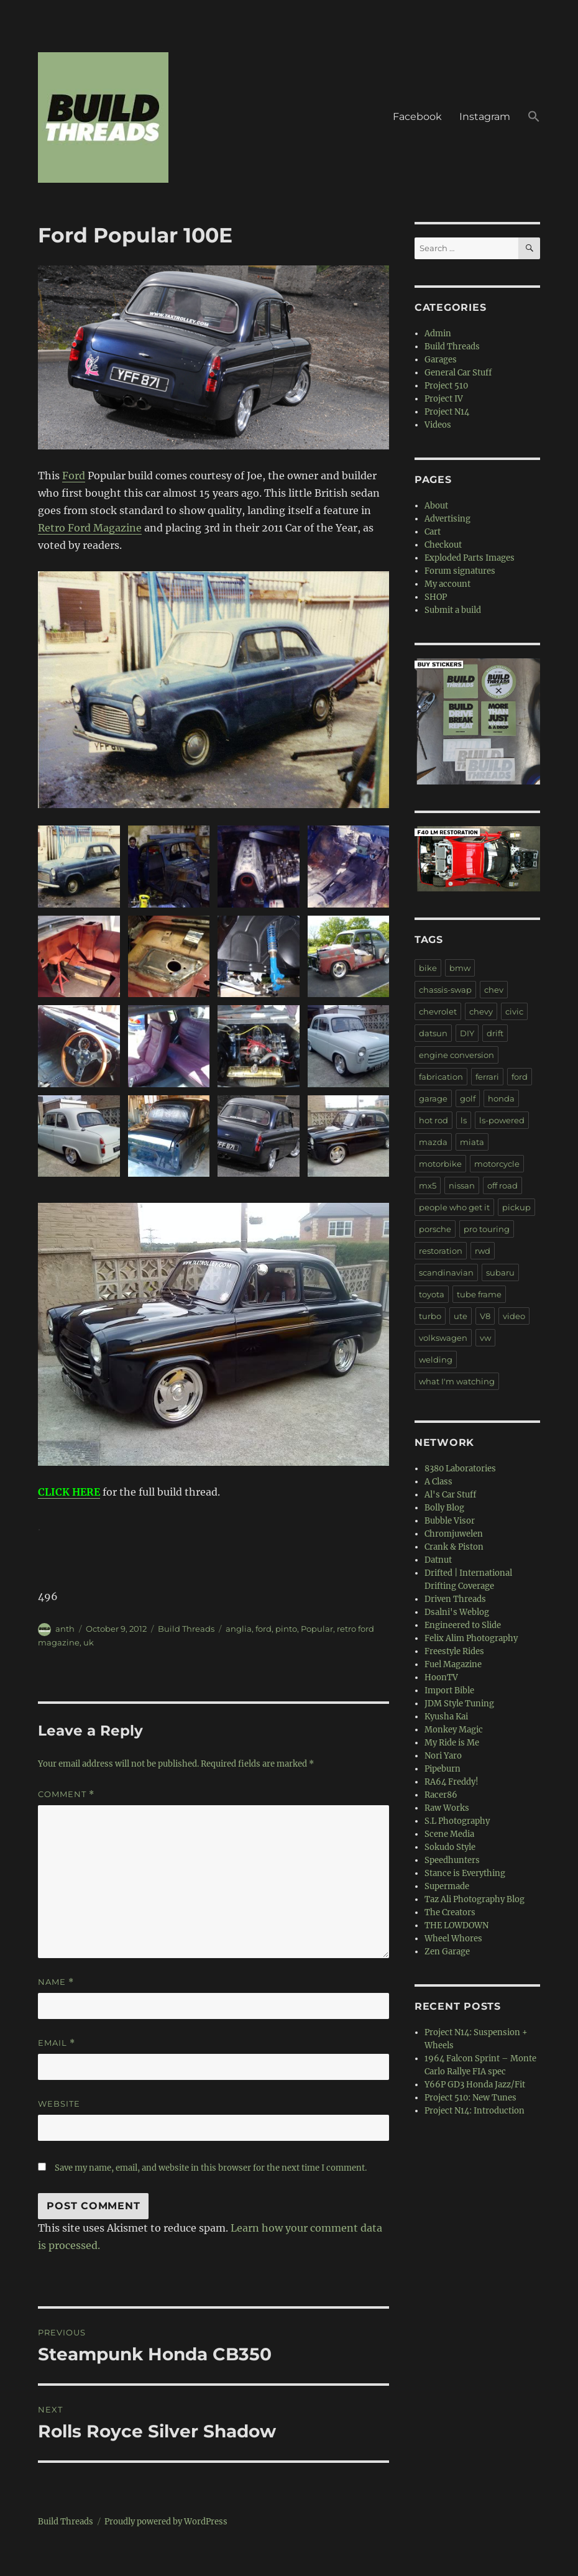 Image resolution: width=578 pixels, height=2576 pixels. I want to click on rwd, so click(482, 1251).